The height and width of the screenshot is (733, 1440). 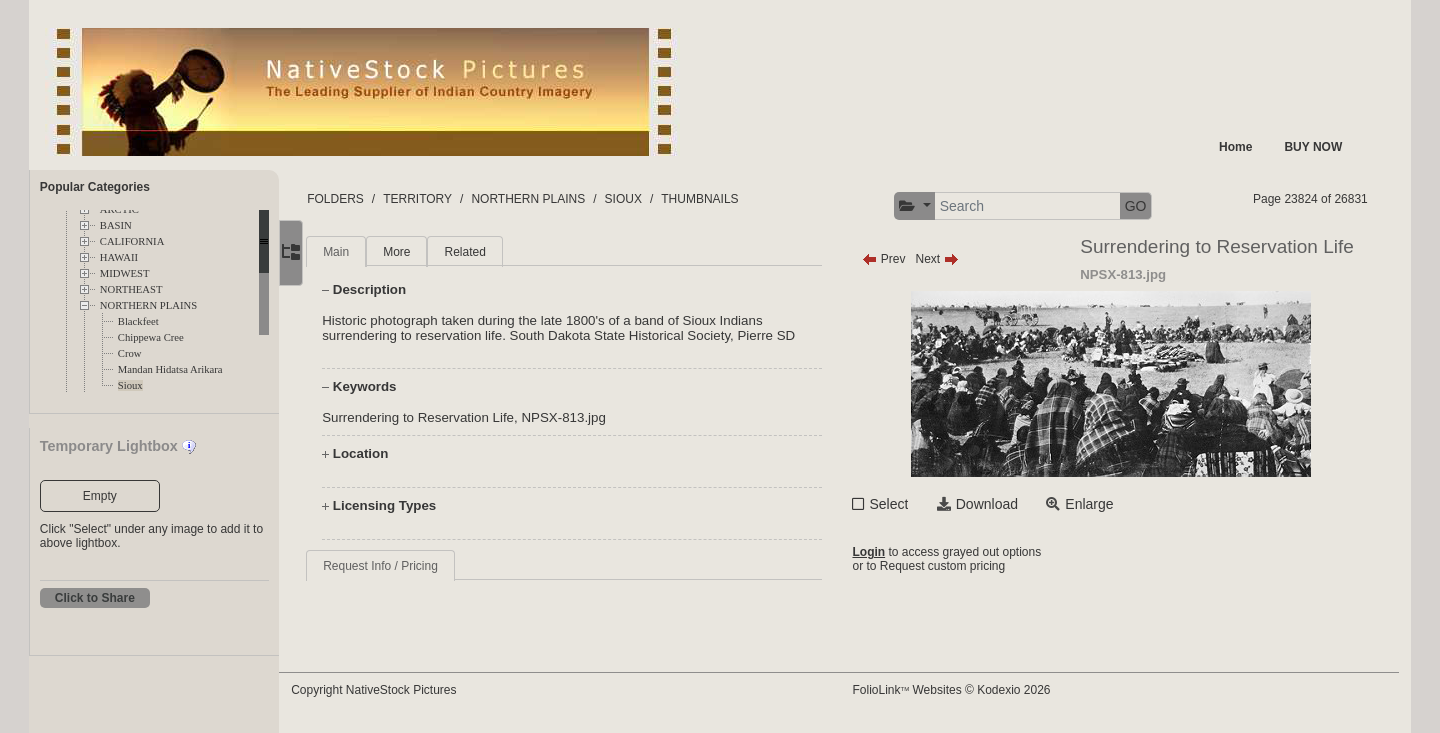 What do you see at coordinates (116, 225) in the screenshot?
I see `BASIN` at bounding box center [116, 225].